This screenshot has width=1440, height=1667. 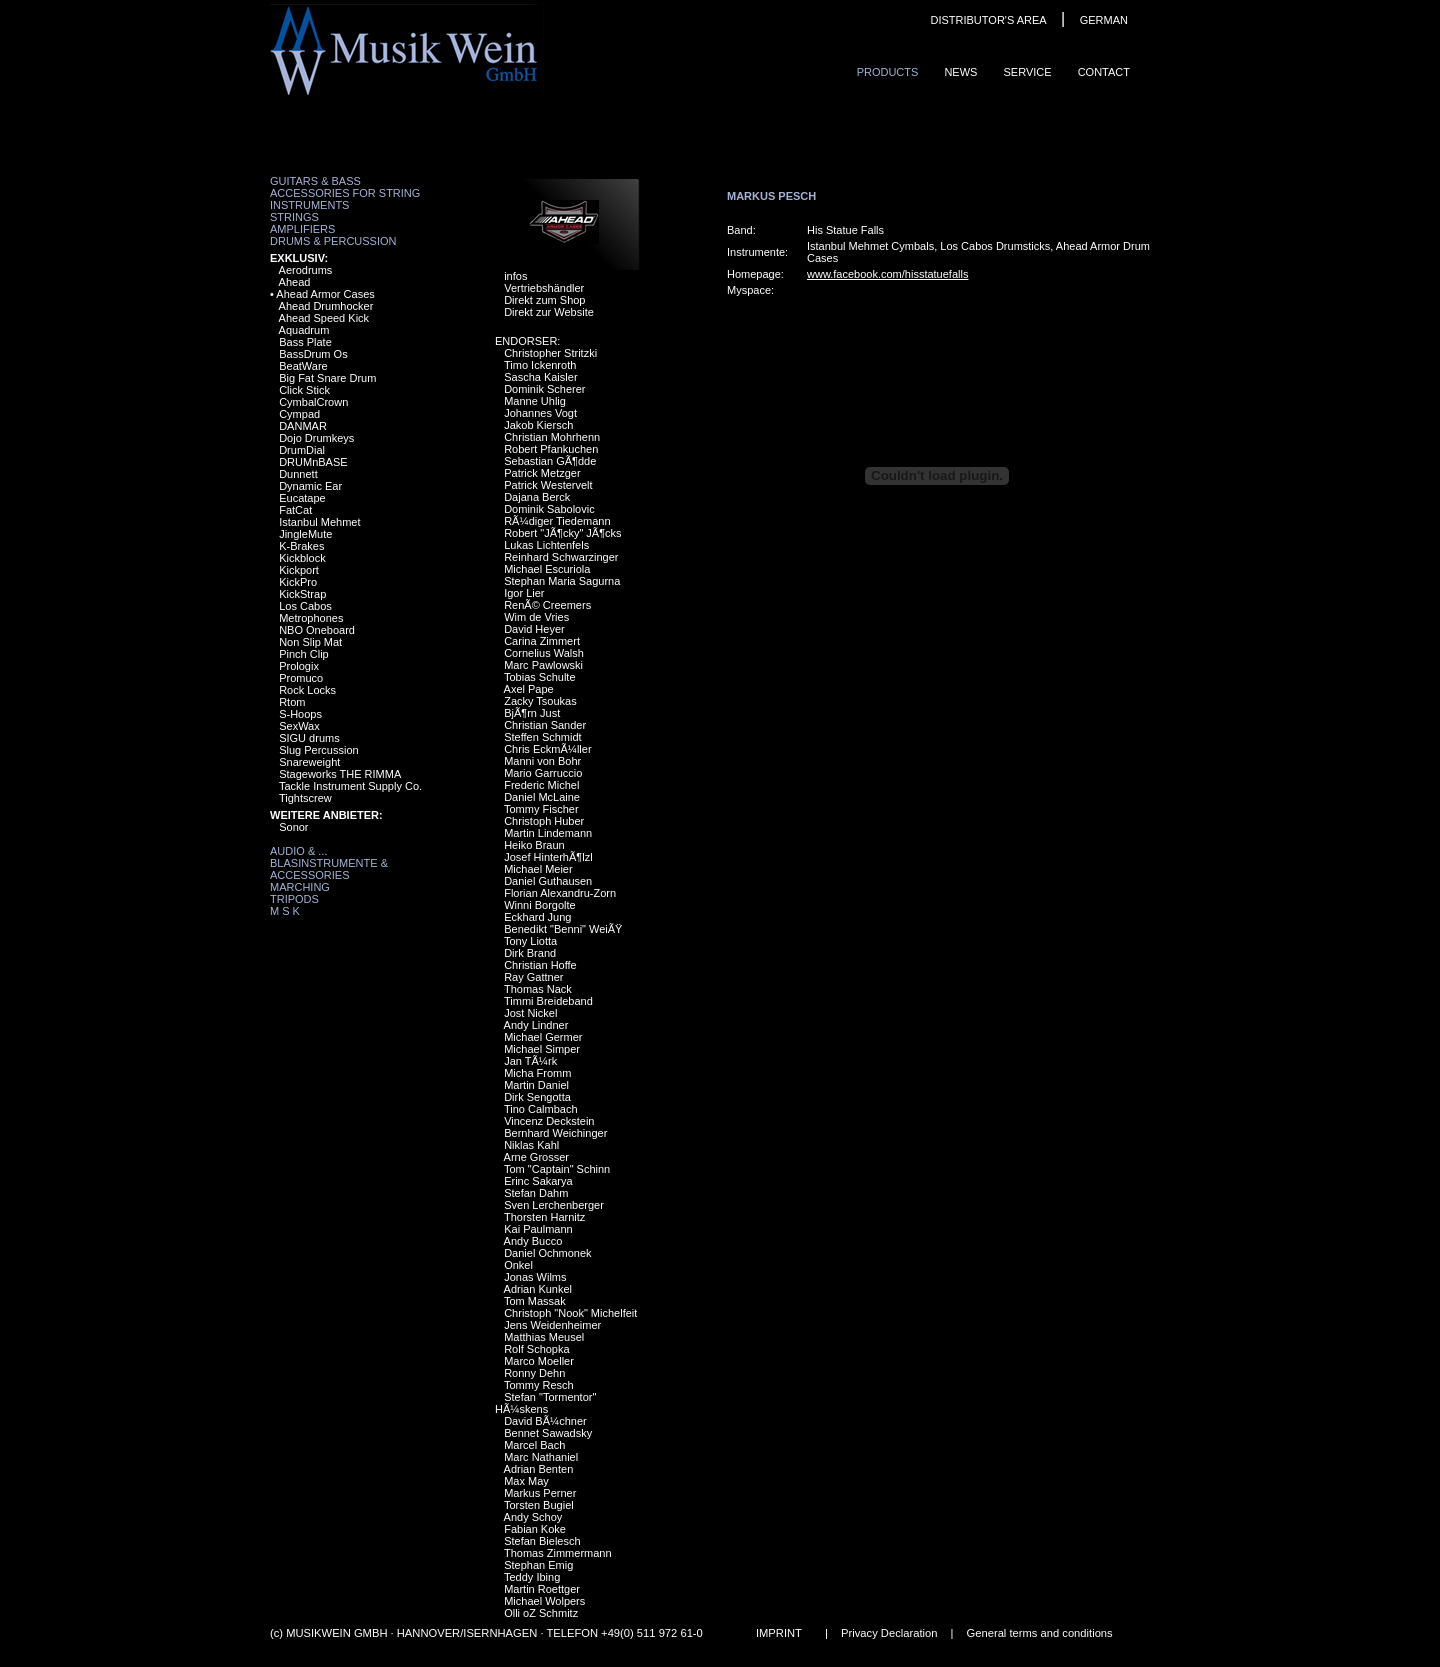 I want to click on JingleMute, so click(x=305, y=534).